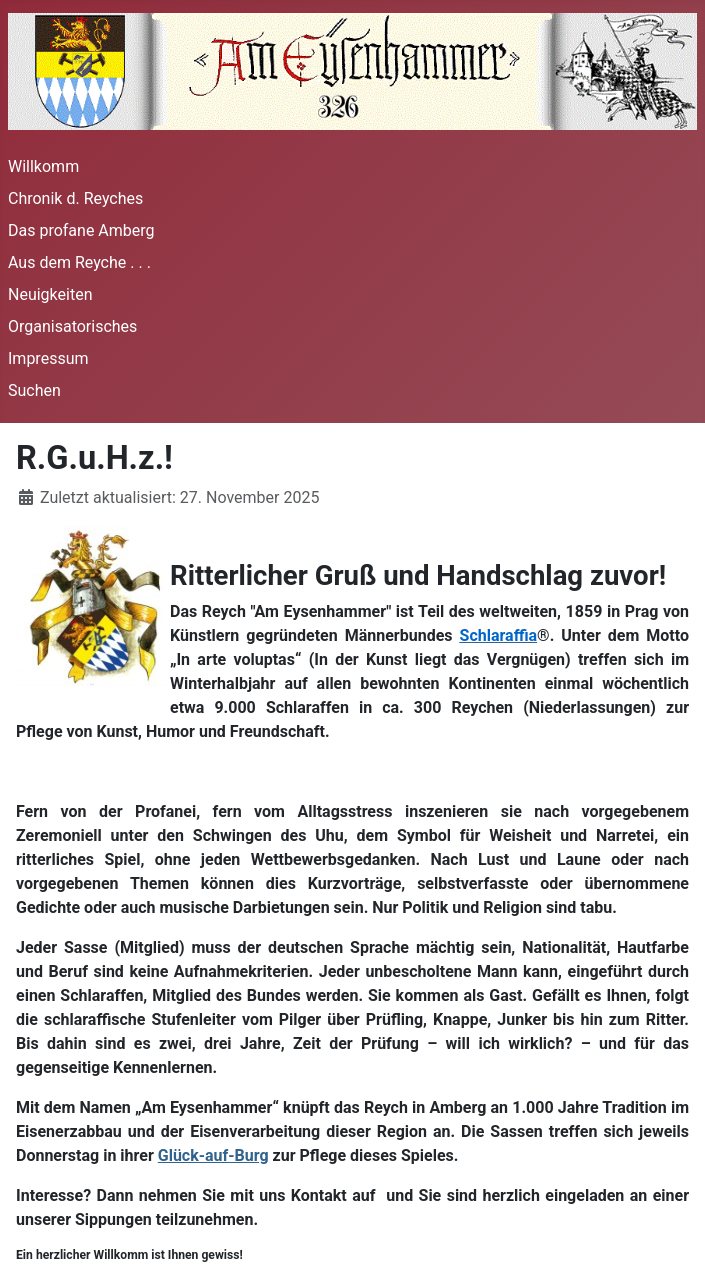 This screenshot has height=1280, width=705. What do you see at coordinates (43, 166) in the screenshot?
I see `Willkomm` at bounding box center [43, 166].